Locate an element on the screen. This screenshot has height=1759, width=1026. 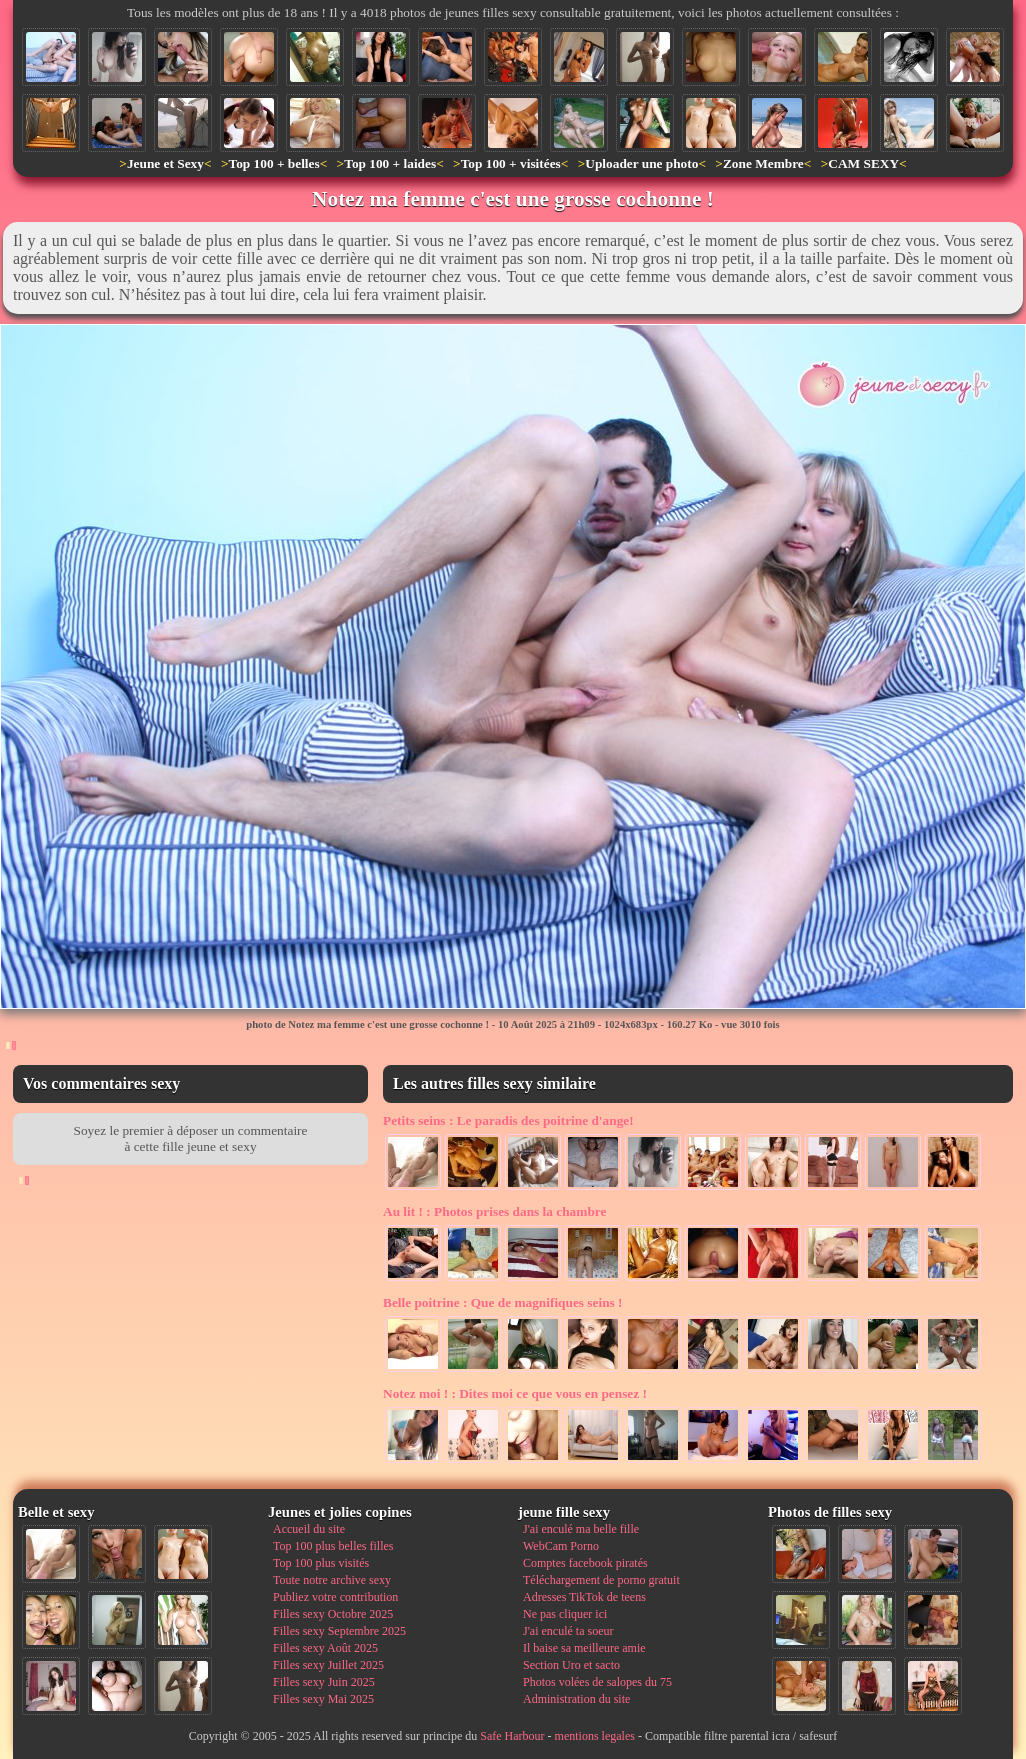
CAM SEXY is located at coordinates (863, 163).